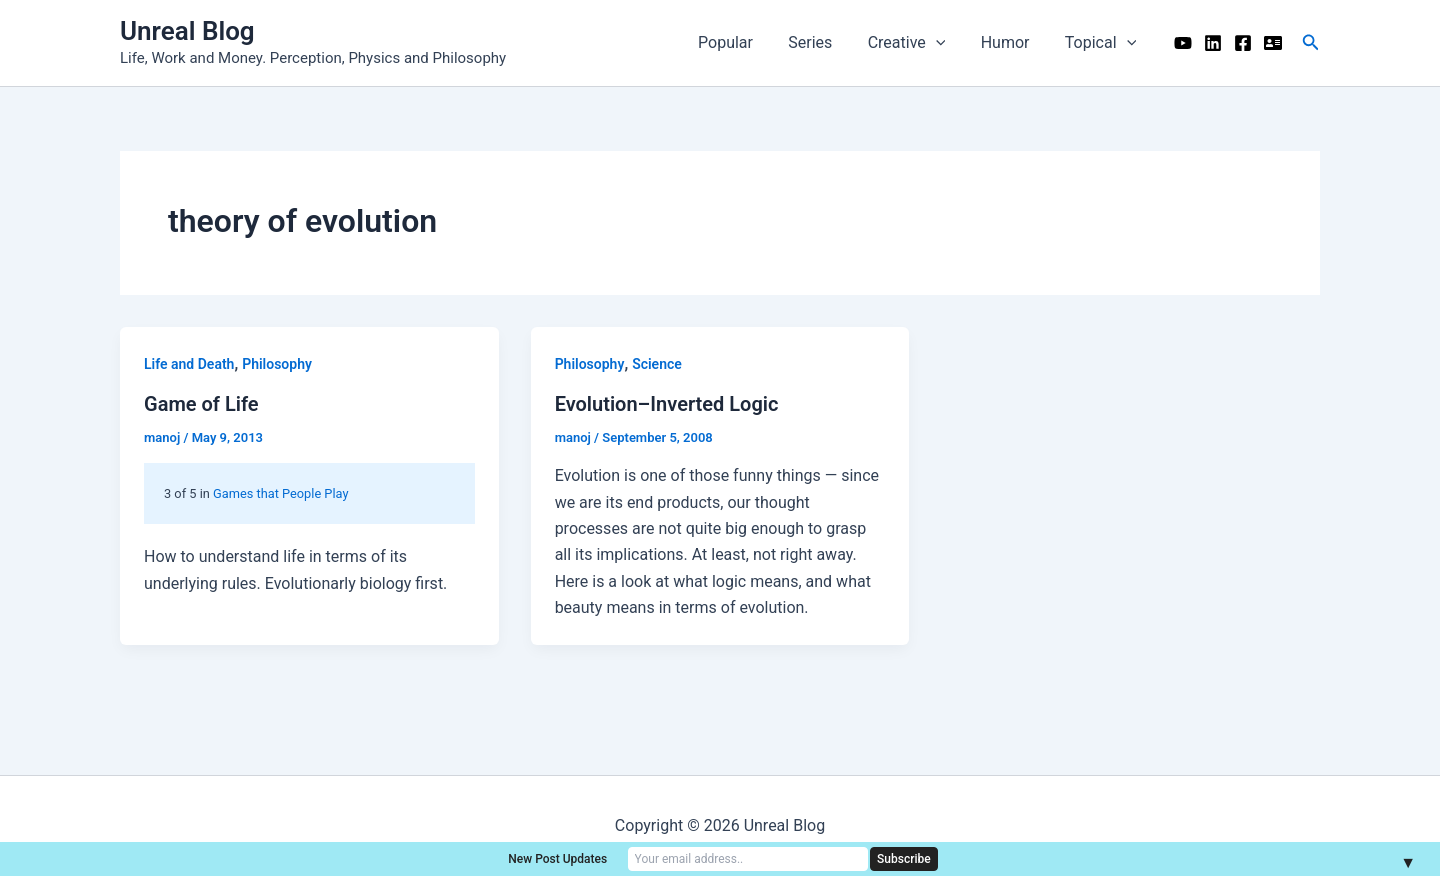 Image resolution: width=1440 pixels, height=876 pixels. Describe the element at coordinates (1243, 43) in the screenshot. I see `[Facebook]` at that location.